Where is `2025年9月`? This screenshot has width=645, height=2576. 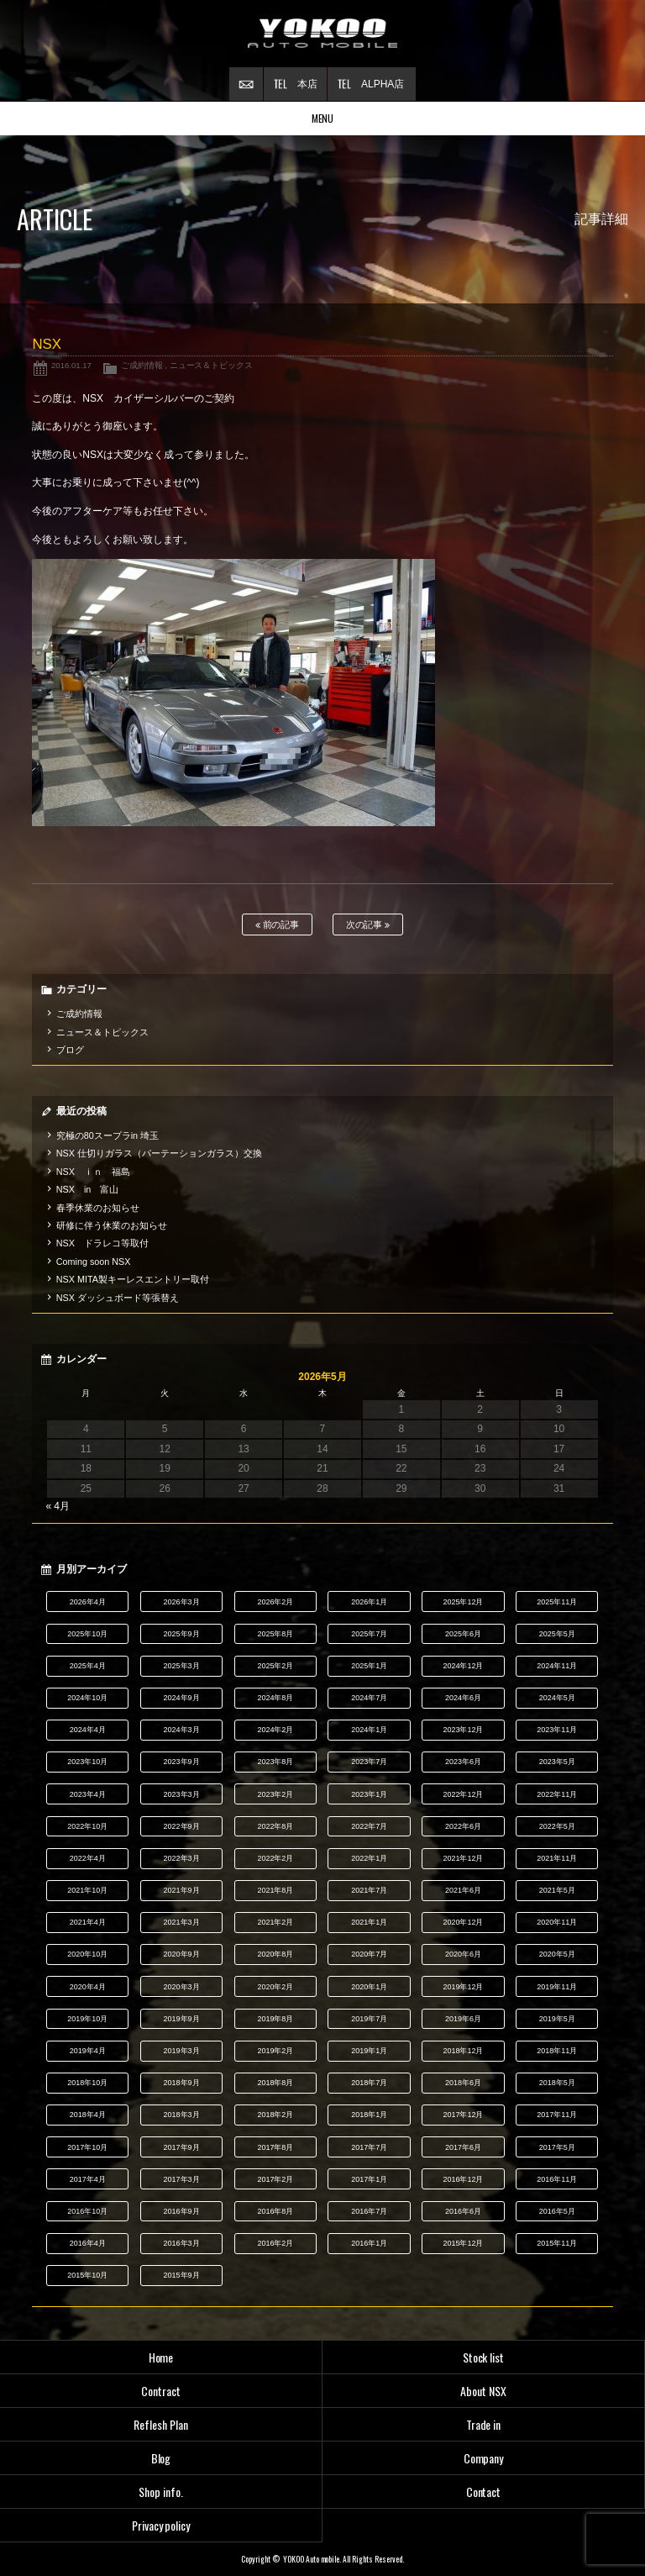
2025年9月 is located at coordinates (182, 1634).